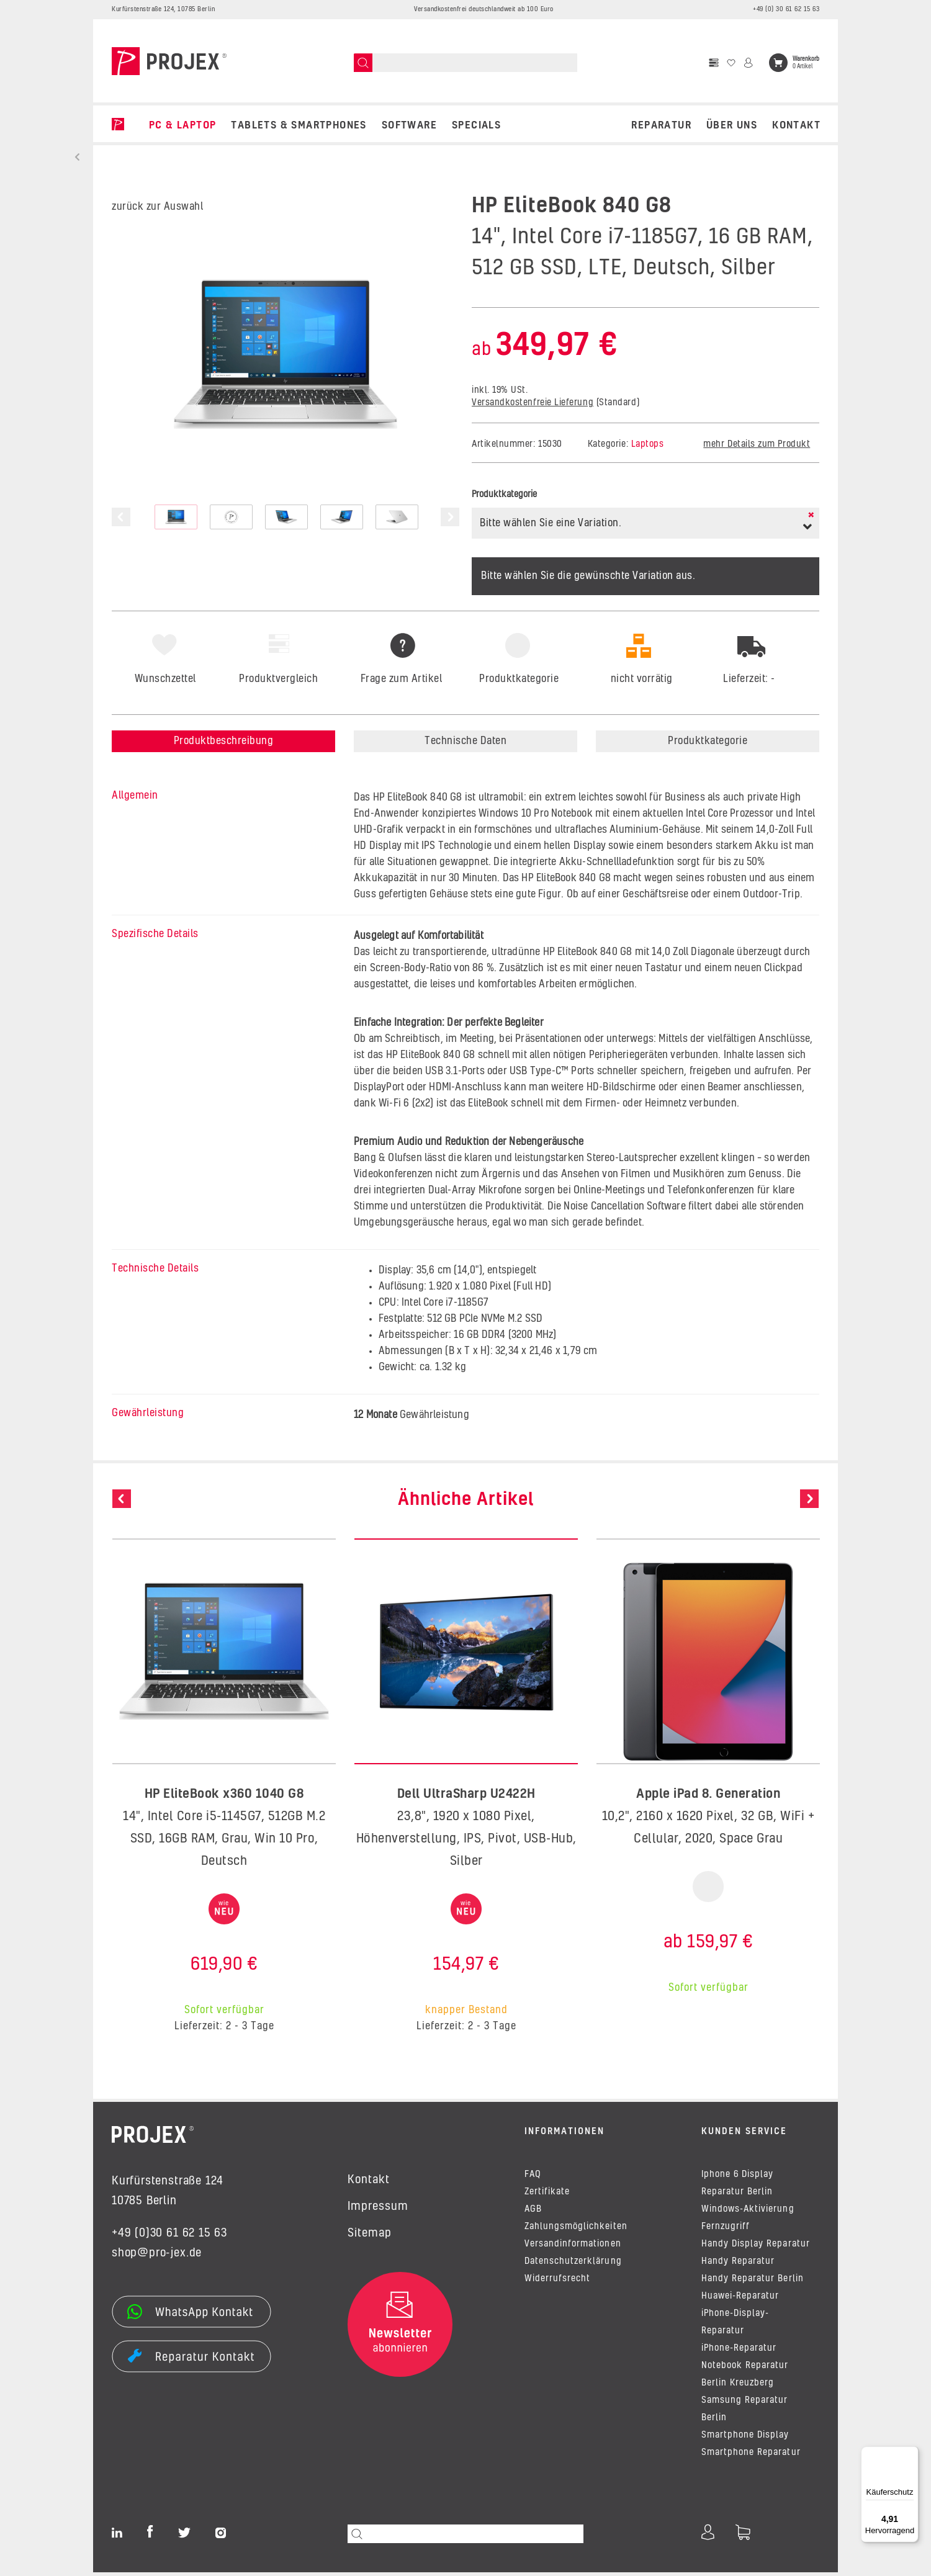 The height and width of the screenshot is (2576, 931). I want to click on Zertifikate, so click(547, 2195).